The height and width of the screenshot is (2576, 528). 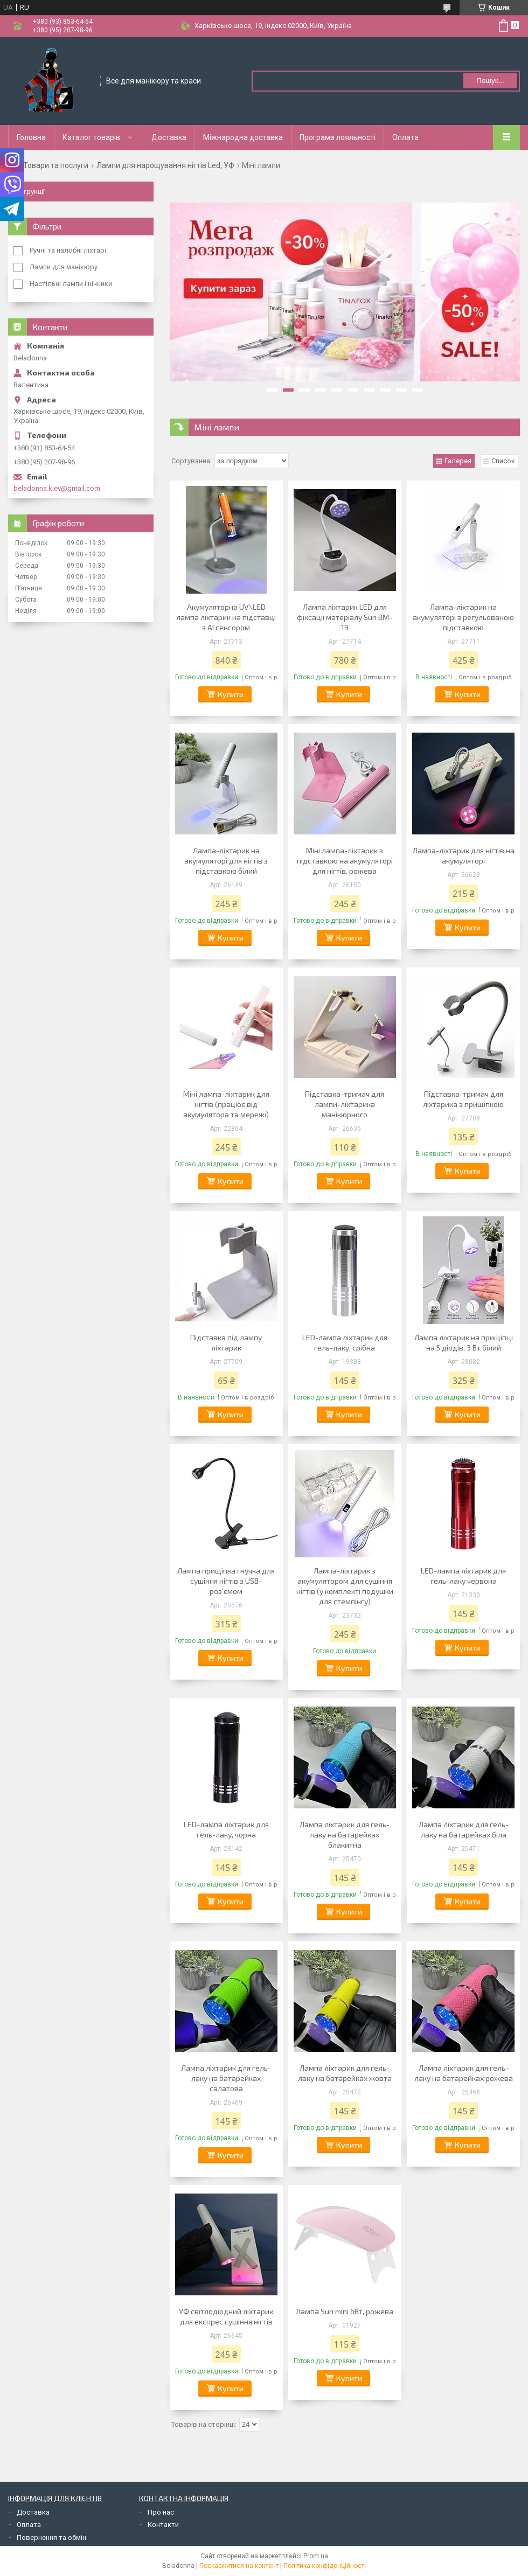 What do you see at coordinates (315, 2556) in the screenshot?
I see `Prom.ua` at bounding box center [315, 2556].